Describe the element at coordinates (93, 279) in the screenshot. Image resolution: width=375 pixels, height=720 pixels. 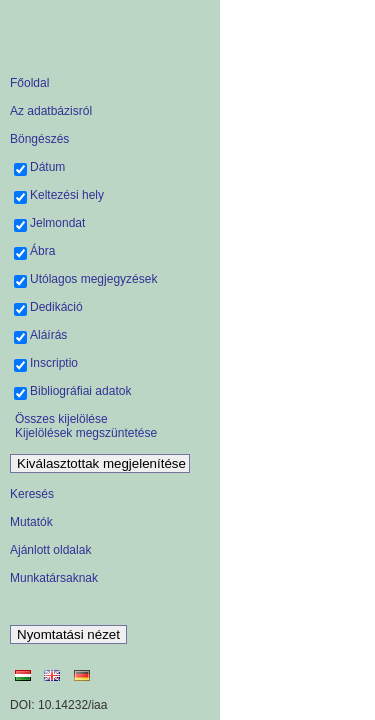
I see `Utólagos megjegyzések` at that location.